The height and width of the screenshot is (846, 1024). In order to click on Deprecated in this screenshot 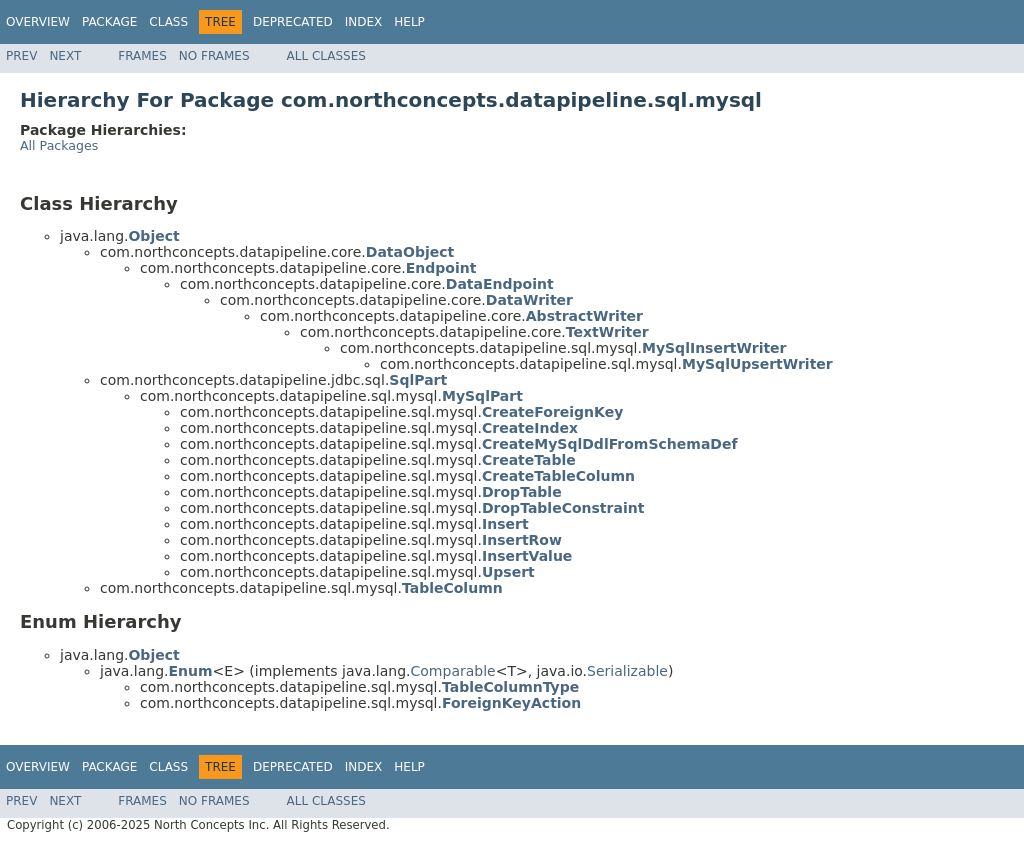, I will do `click(293, 22)`.